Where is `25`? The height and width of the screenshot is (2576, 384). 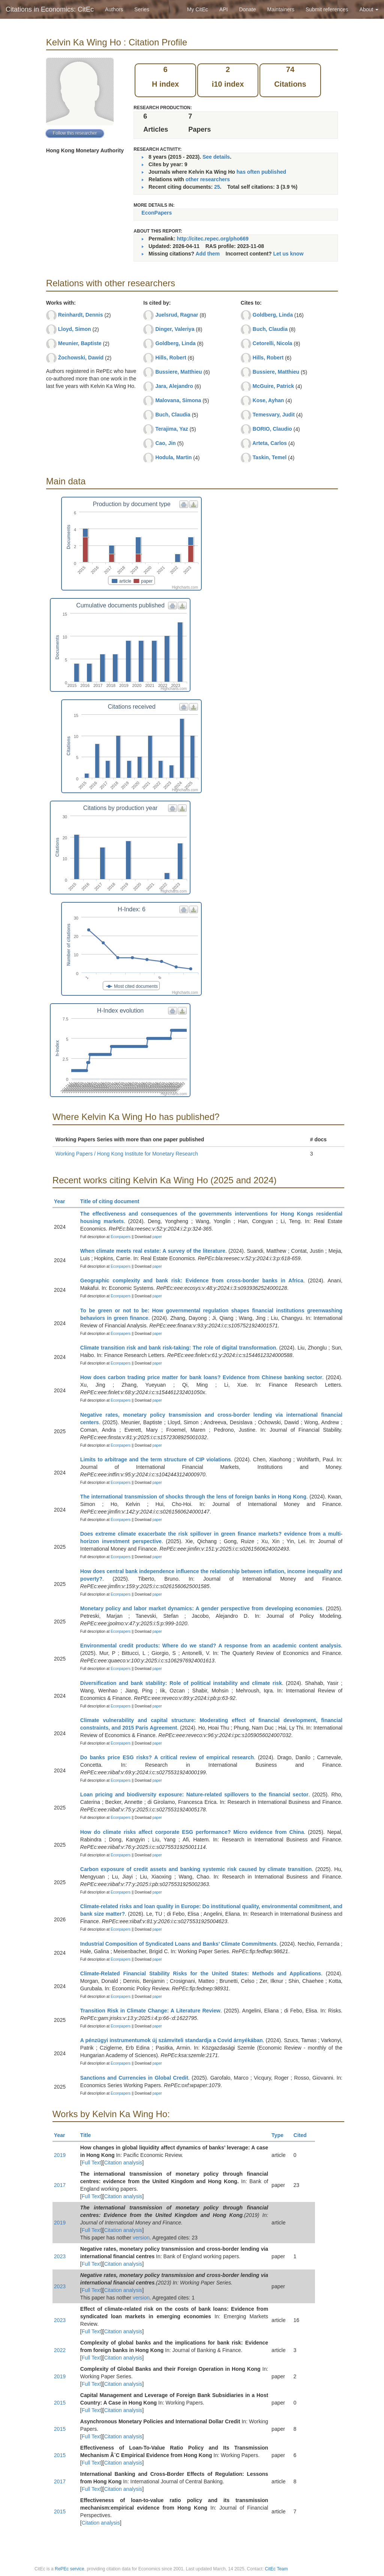
25 is located at coordinates (217, 187).